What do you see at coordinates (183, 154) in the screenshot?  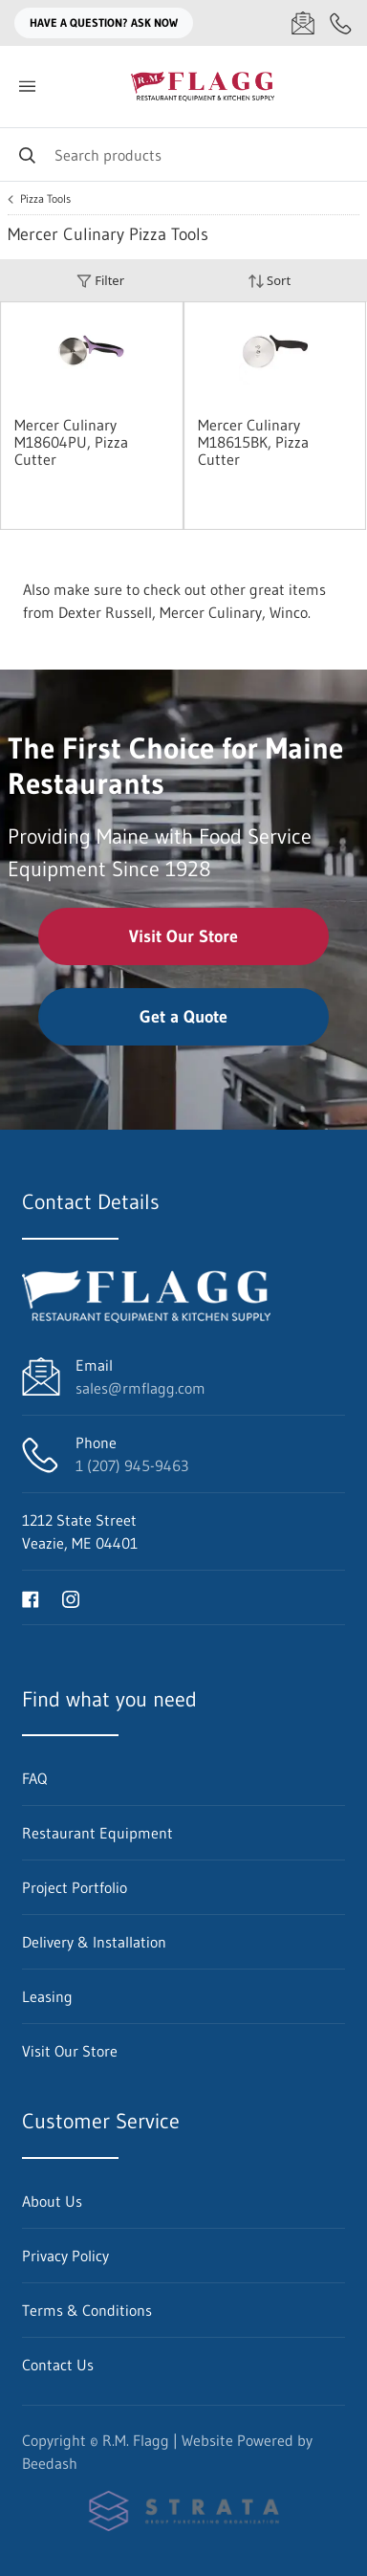 I see `[Search]` at bounding box center [183, 154].